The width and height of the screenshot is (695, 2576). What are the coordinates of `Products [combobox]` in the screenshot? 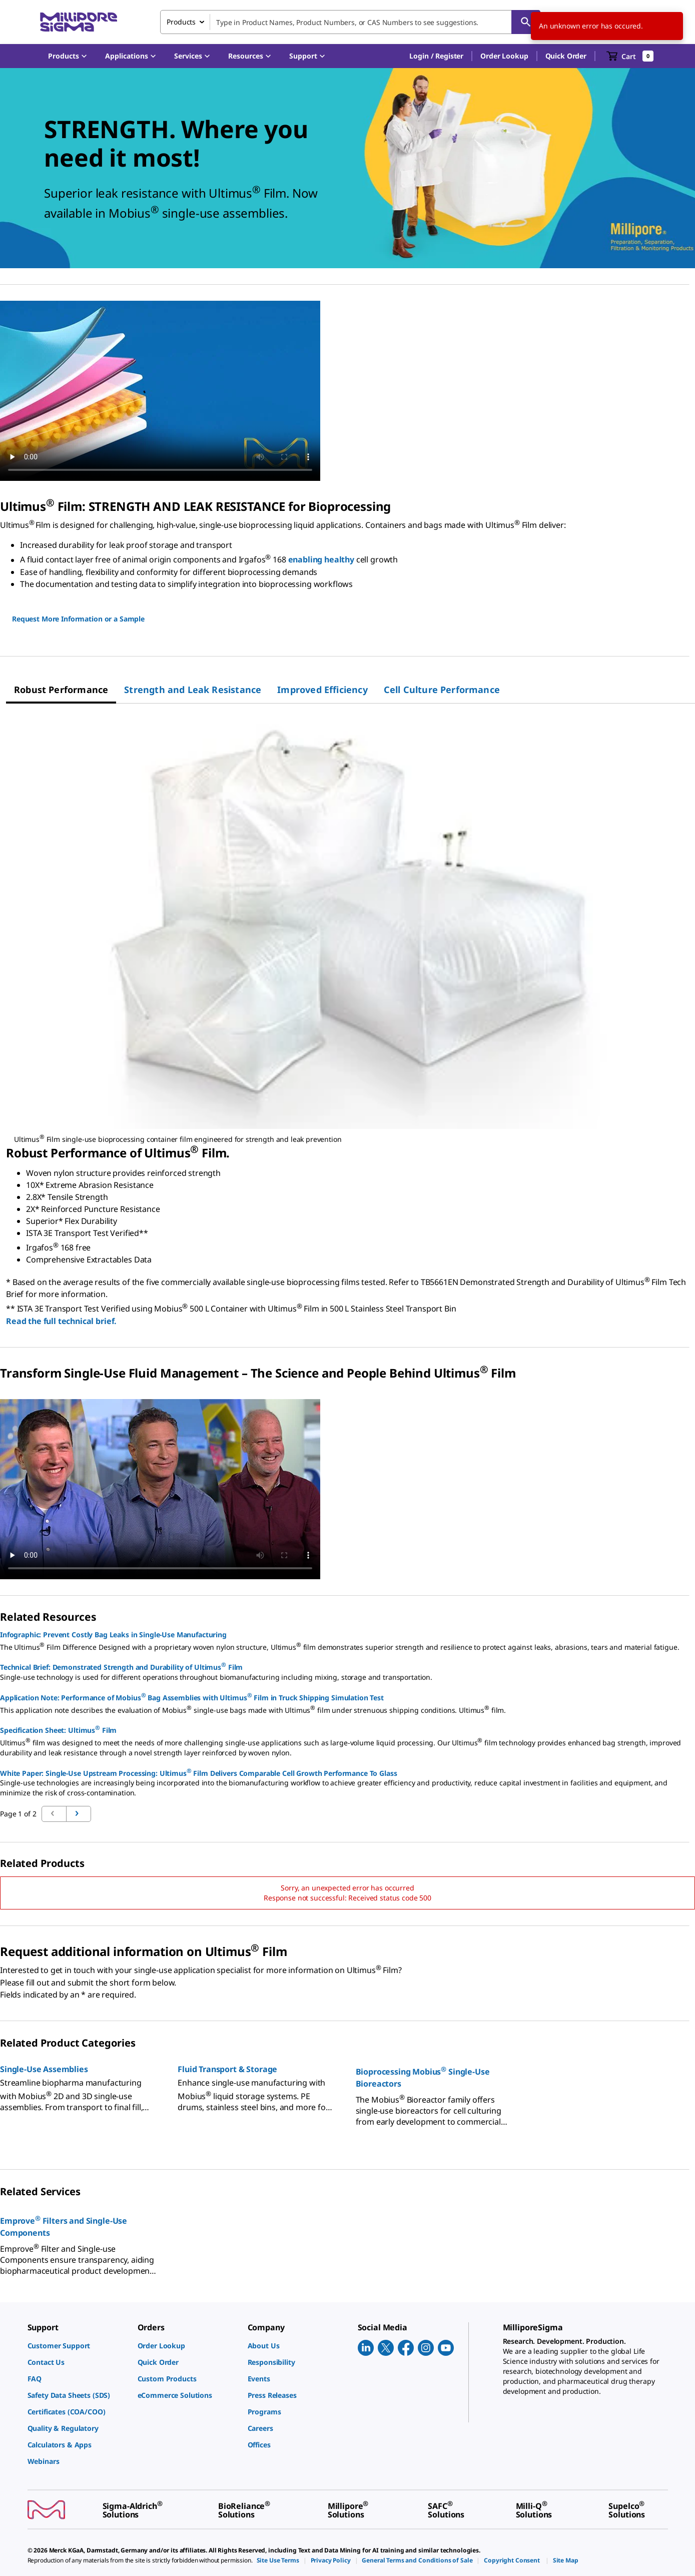 It's located at (181, 22).